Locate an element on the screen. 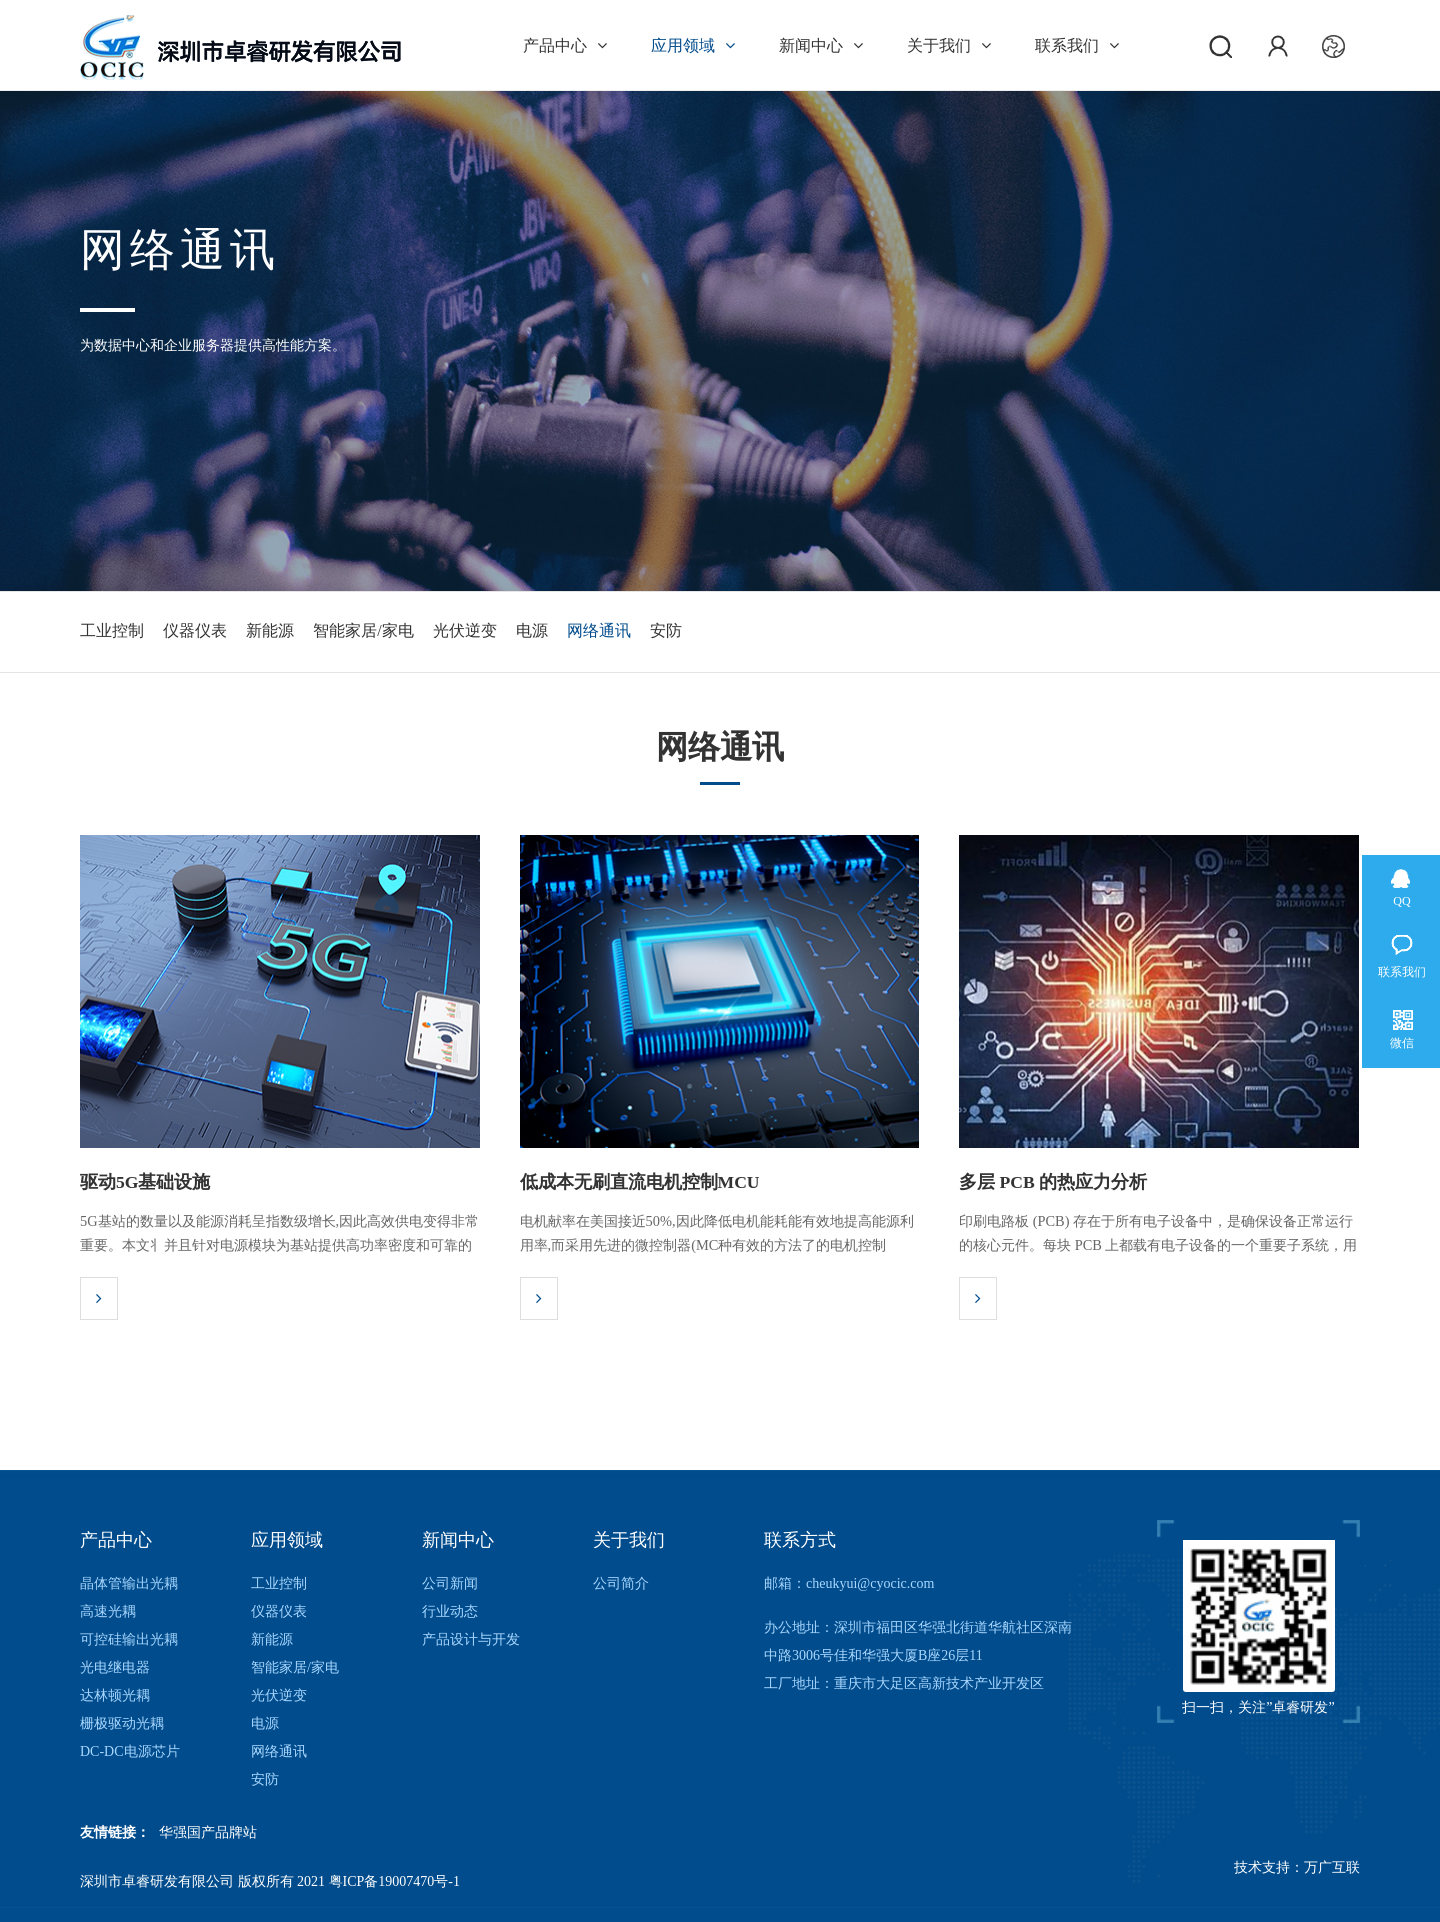 Image resolution: width=1440 pixels, height=1922 pixels. 应用领域 is located at coordinates (693, 45).